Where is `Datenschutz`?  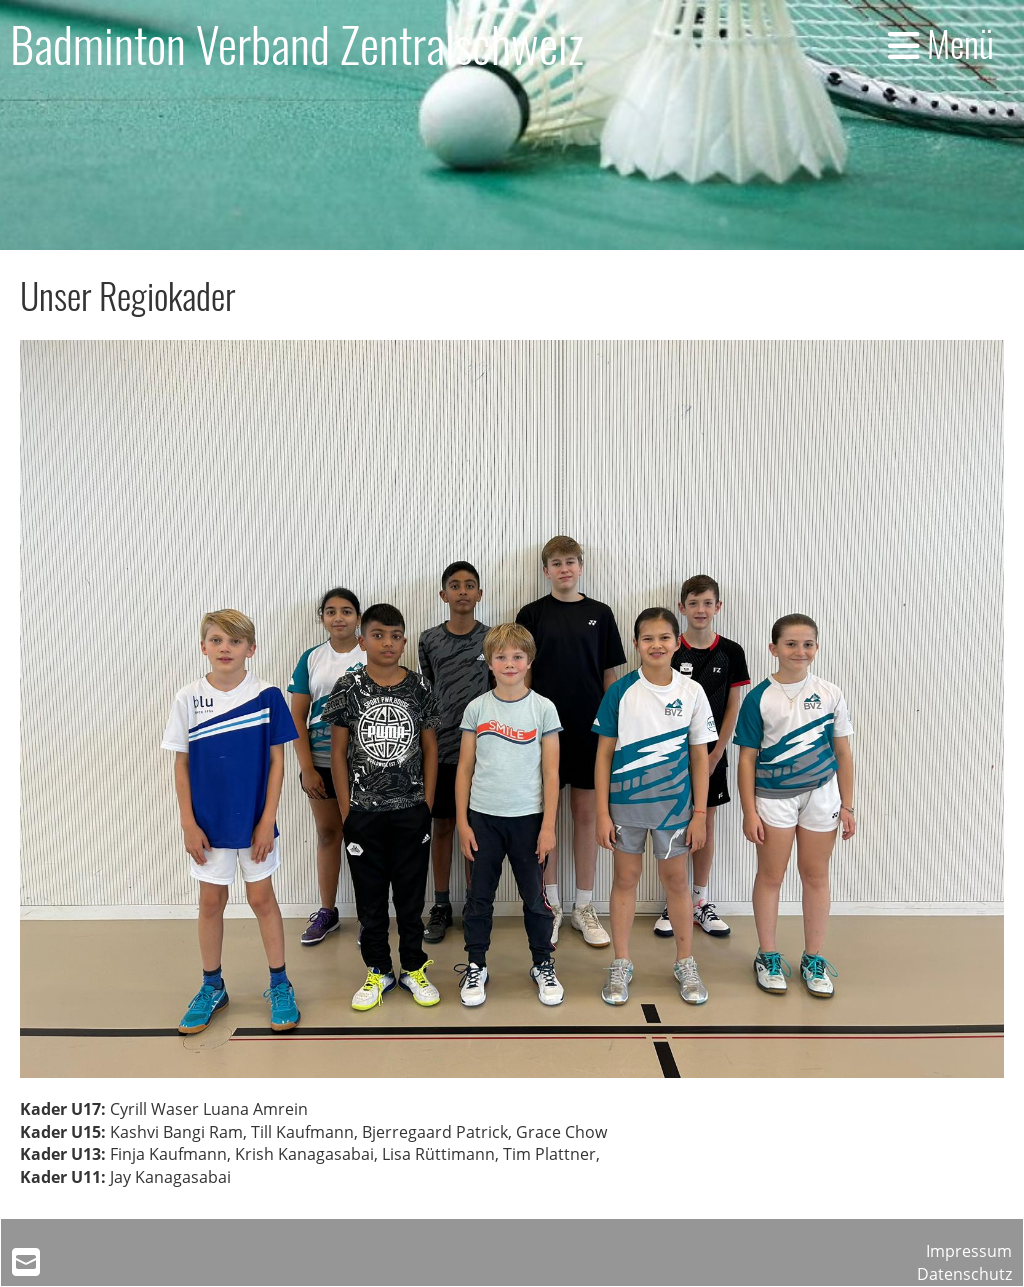
Datenschutz is located at coordinates (964, 1274).